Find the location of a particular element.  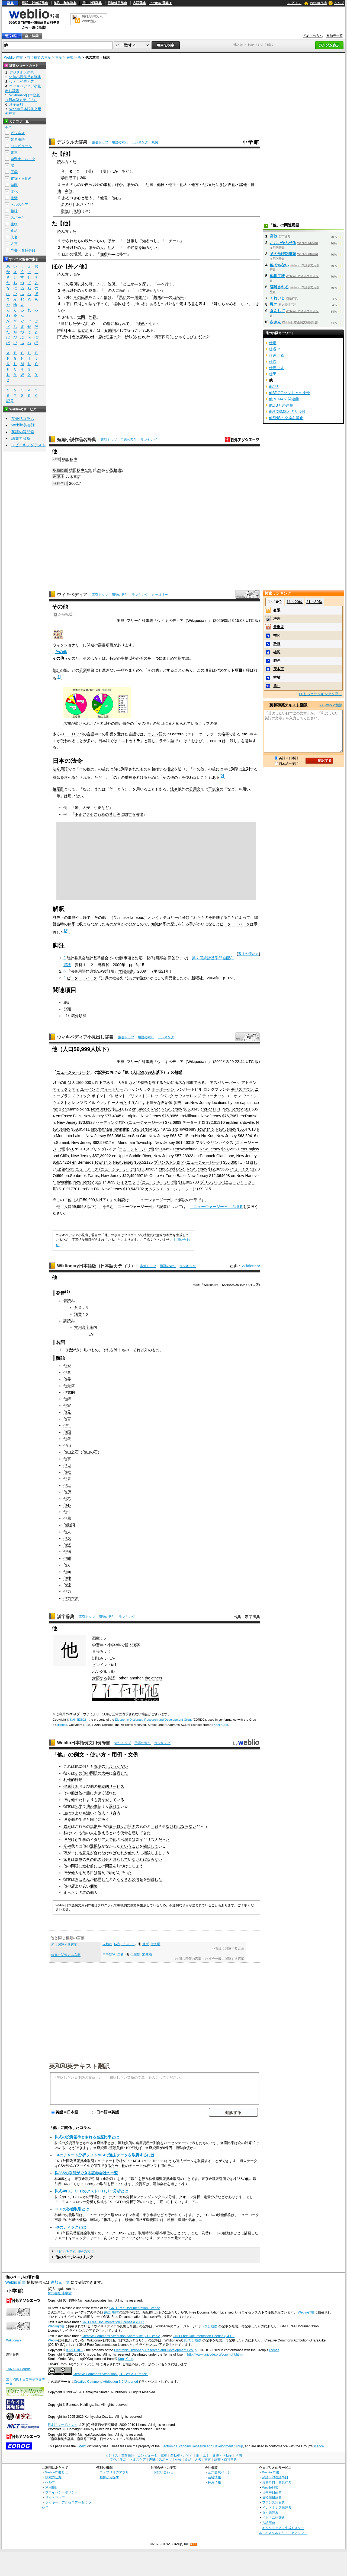

仕遂 is located at coordinates (273, 343).